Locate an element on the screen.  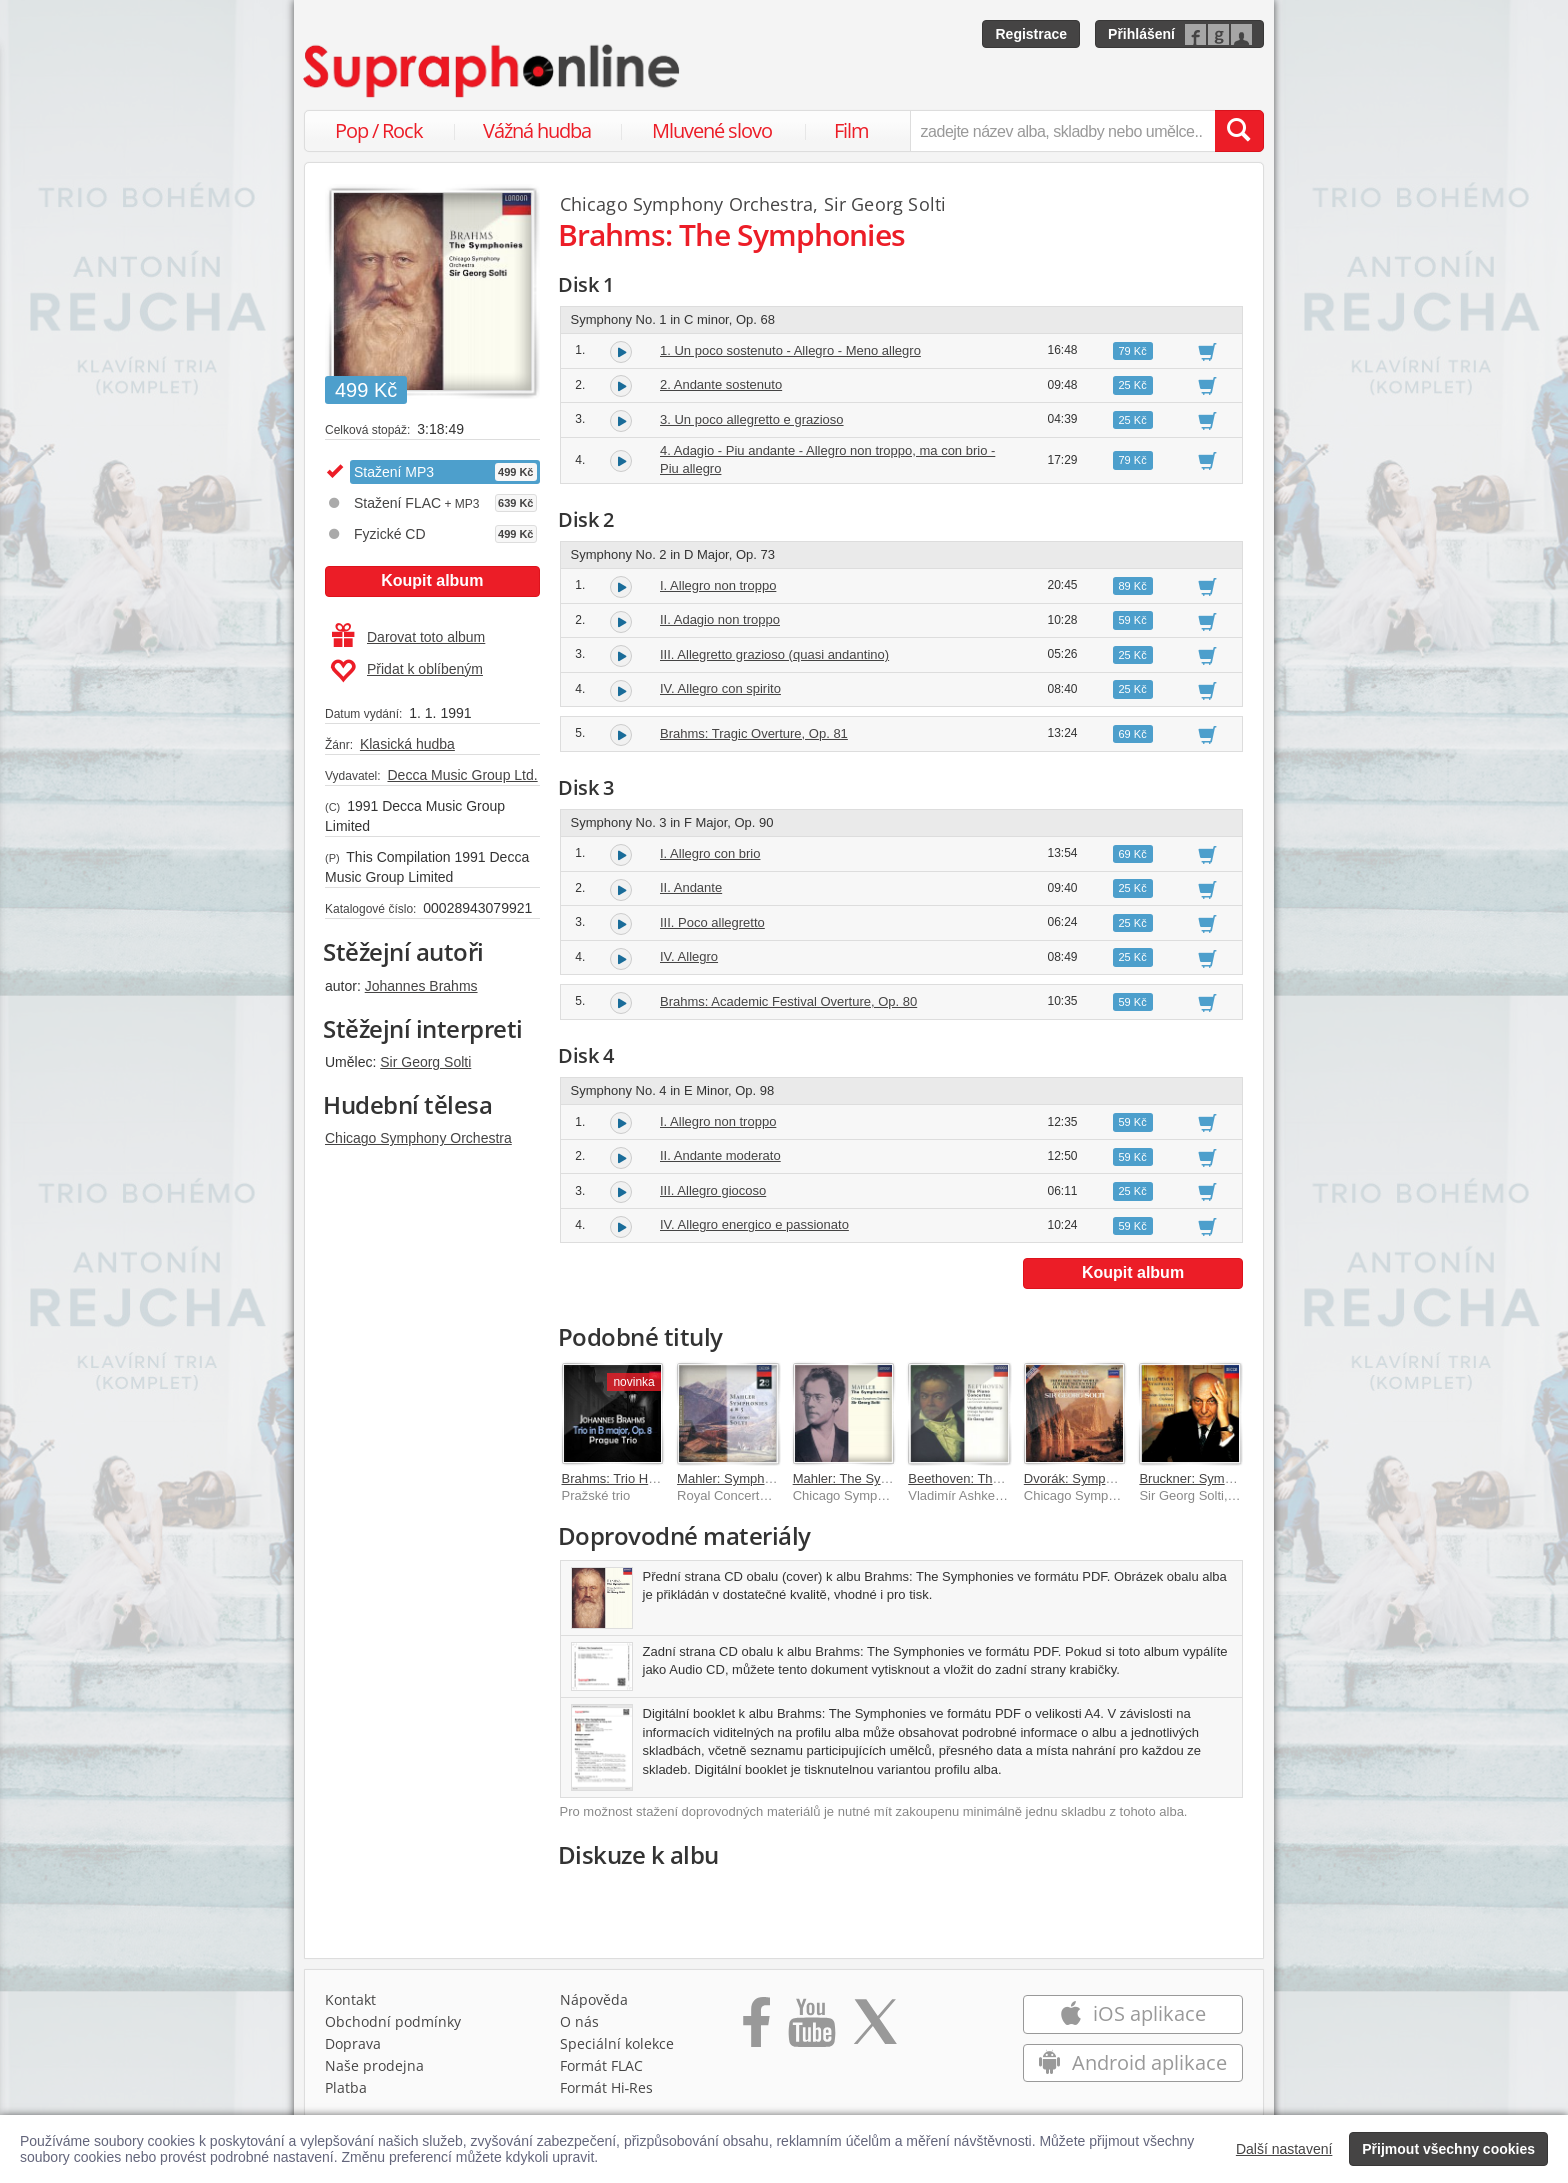
Registrace is located at coordinates (1031, 34).